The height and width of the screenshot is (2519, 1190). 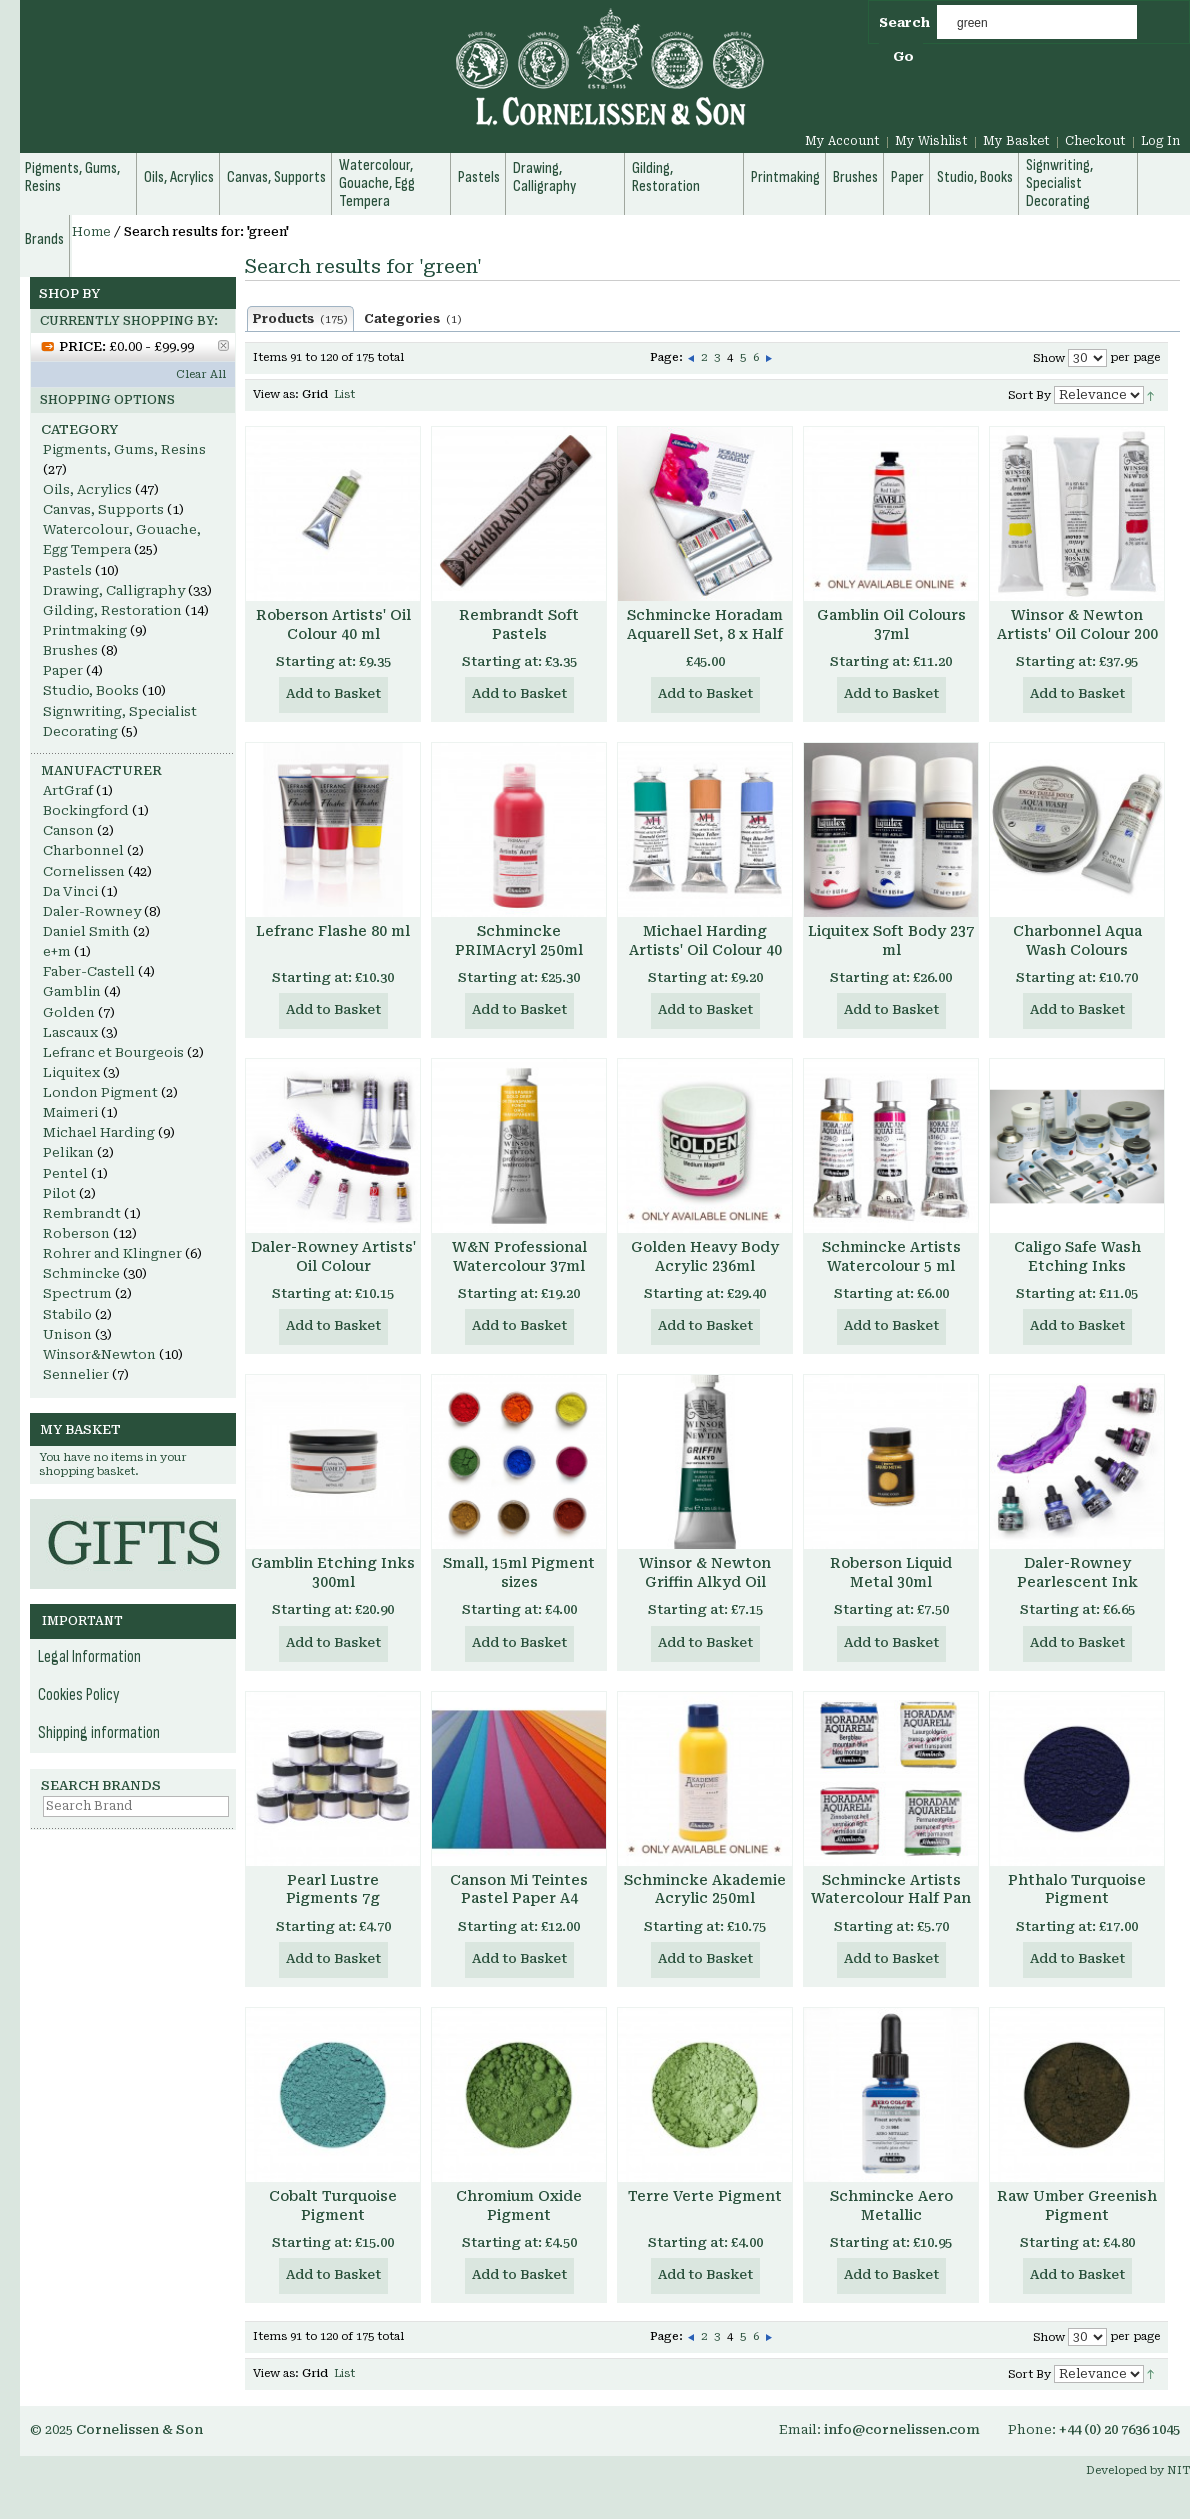 What do you see at coordinates (99, 1354) in the screenshot?
I see `Winsor&Newton` at bounding box center [99, 1354].